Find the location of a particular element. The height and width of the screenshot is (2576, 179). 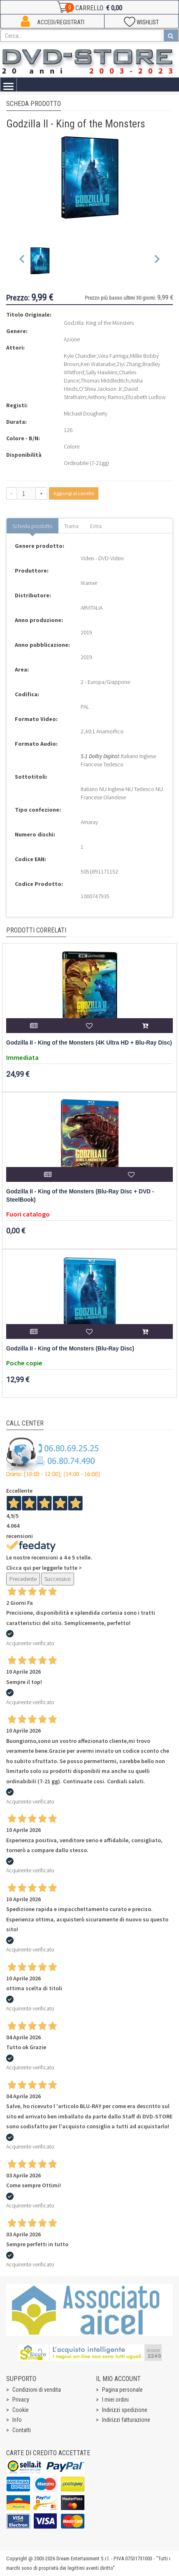

Trama [tab] is located at coordinates (71, 526).